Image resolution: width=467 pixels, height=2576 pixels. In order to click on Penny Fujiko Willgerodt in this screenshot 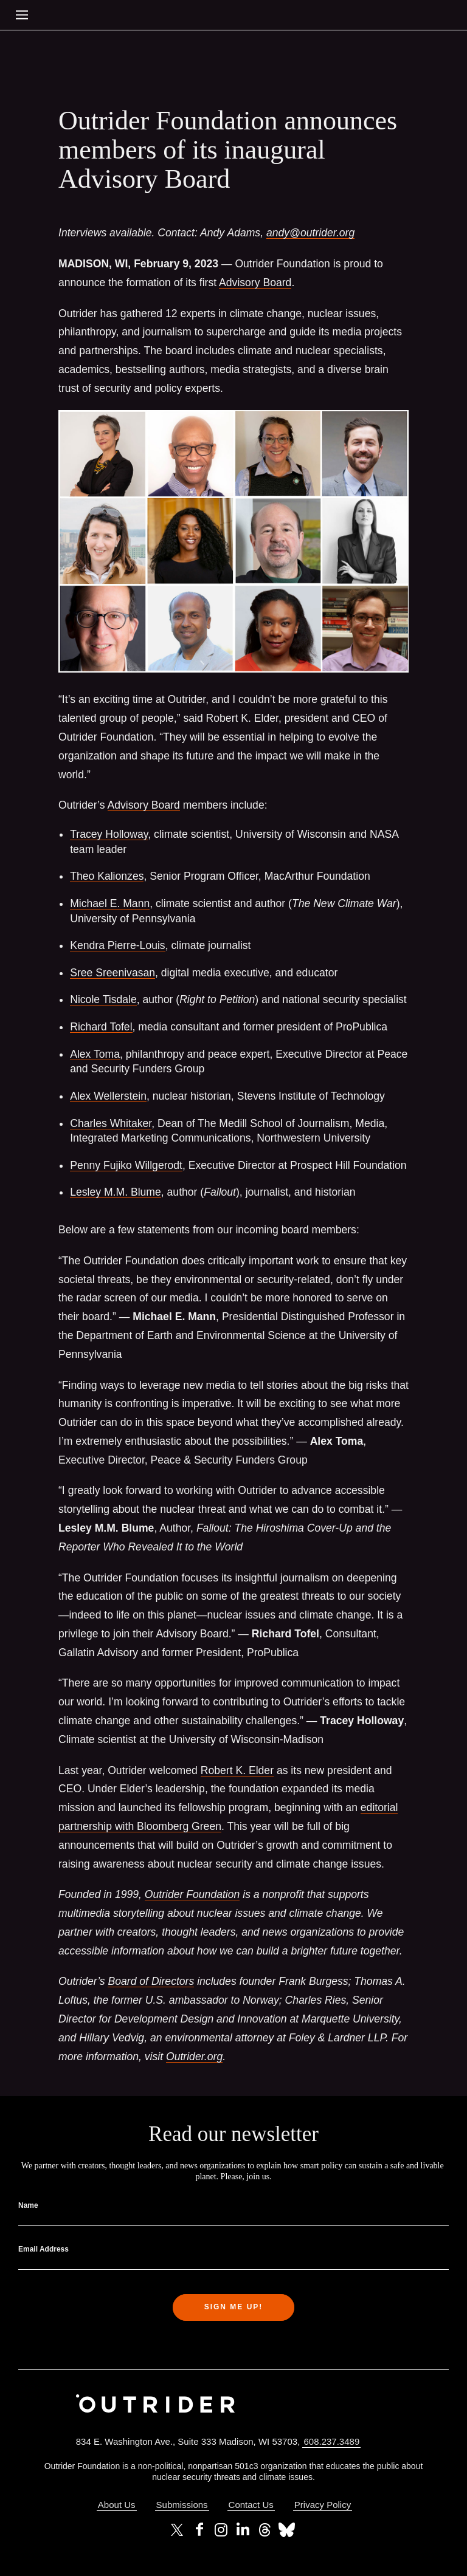, I will do `click(126, 1165)`.